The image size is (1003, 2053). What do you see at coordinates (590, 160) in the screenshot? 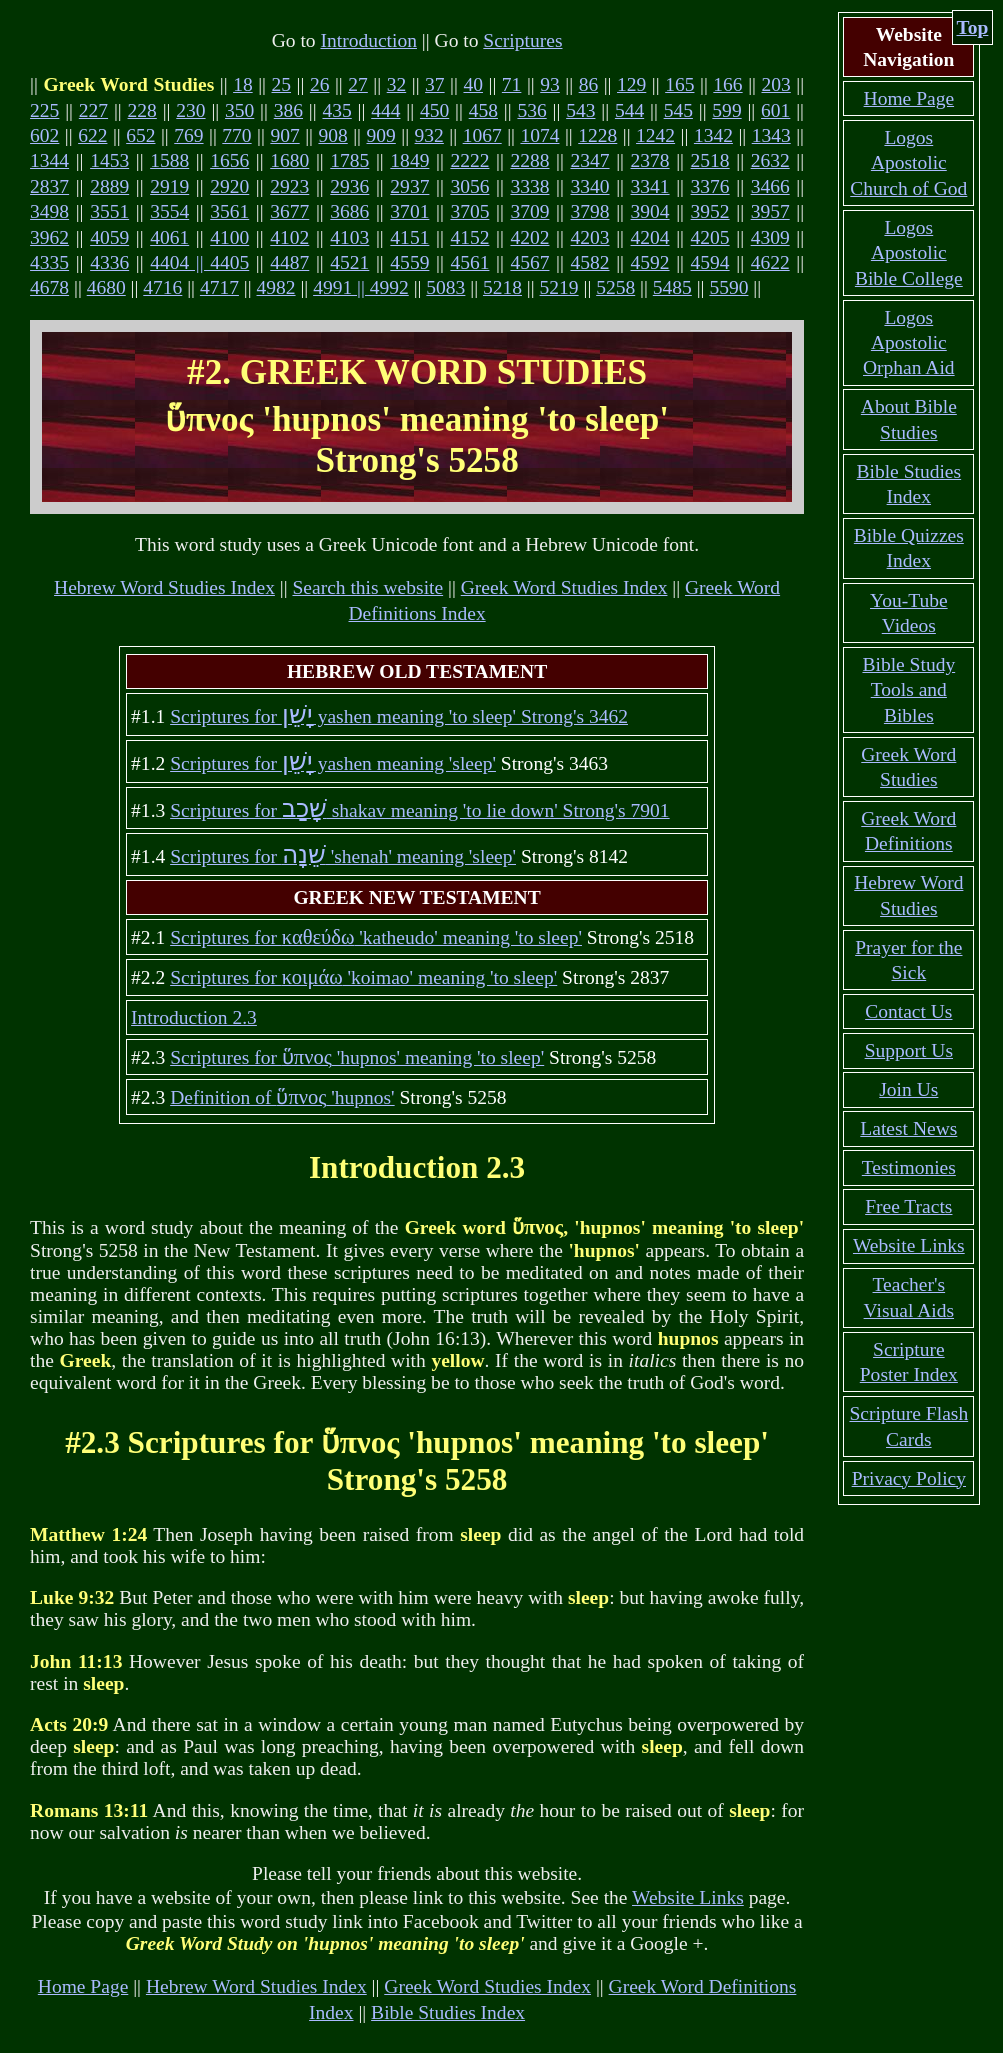
I see `2347` at bounding box center [590, 160].